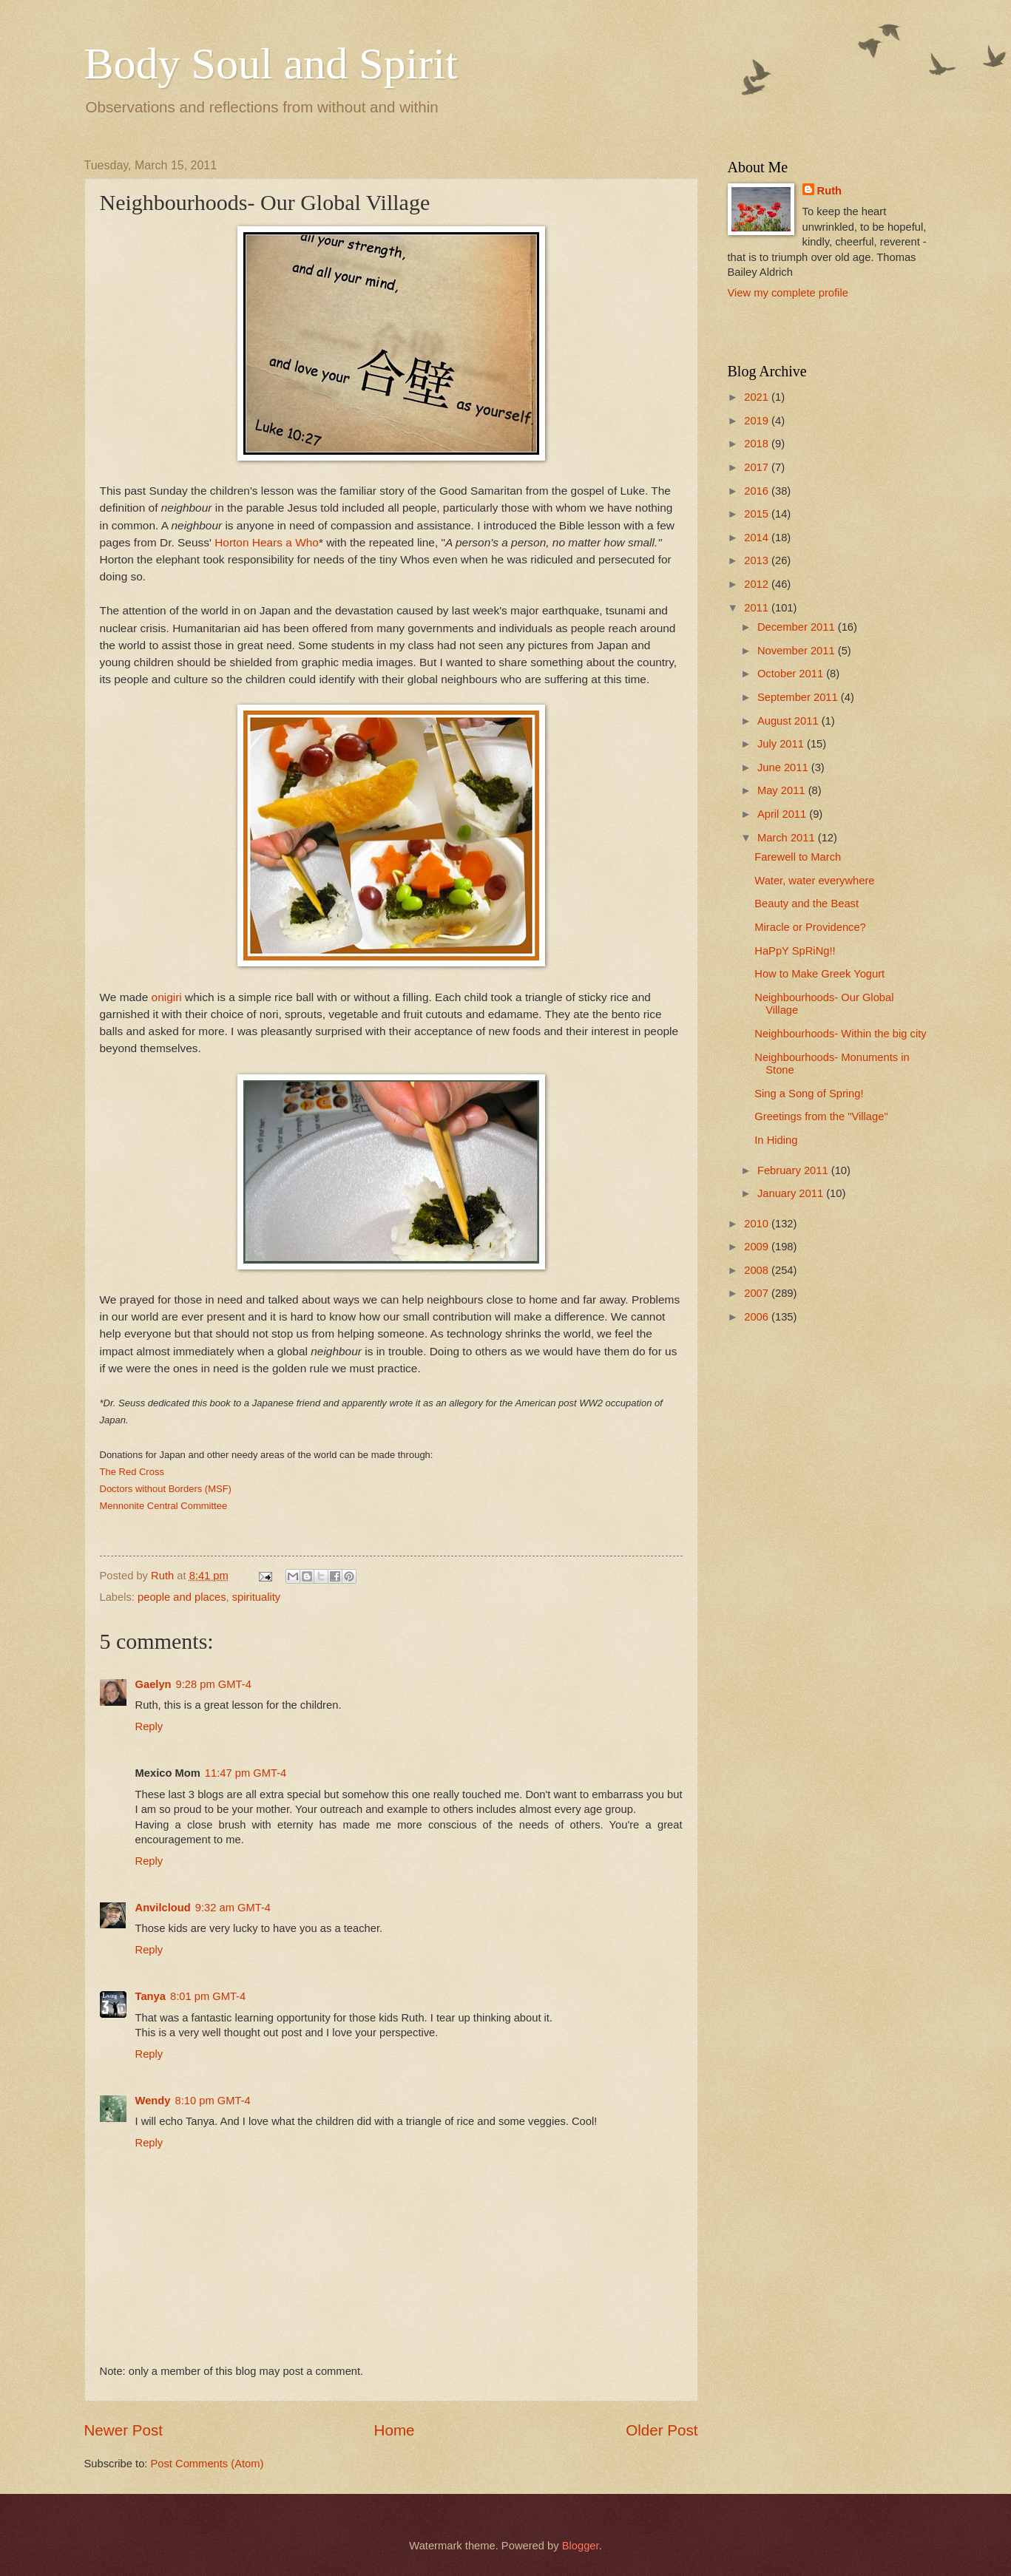  What do you see at coordinates (757, 1317) in the screenshot?
I see `2006` at bounding box center [757, 1317].